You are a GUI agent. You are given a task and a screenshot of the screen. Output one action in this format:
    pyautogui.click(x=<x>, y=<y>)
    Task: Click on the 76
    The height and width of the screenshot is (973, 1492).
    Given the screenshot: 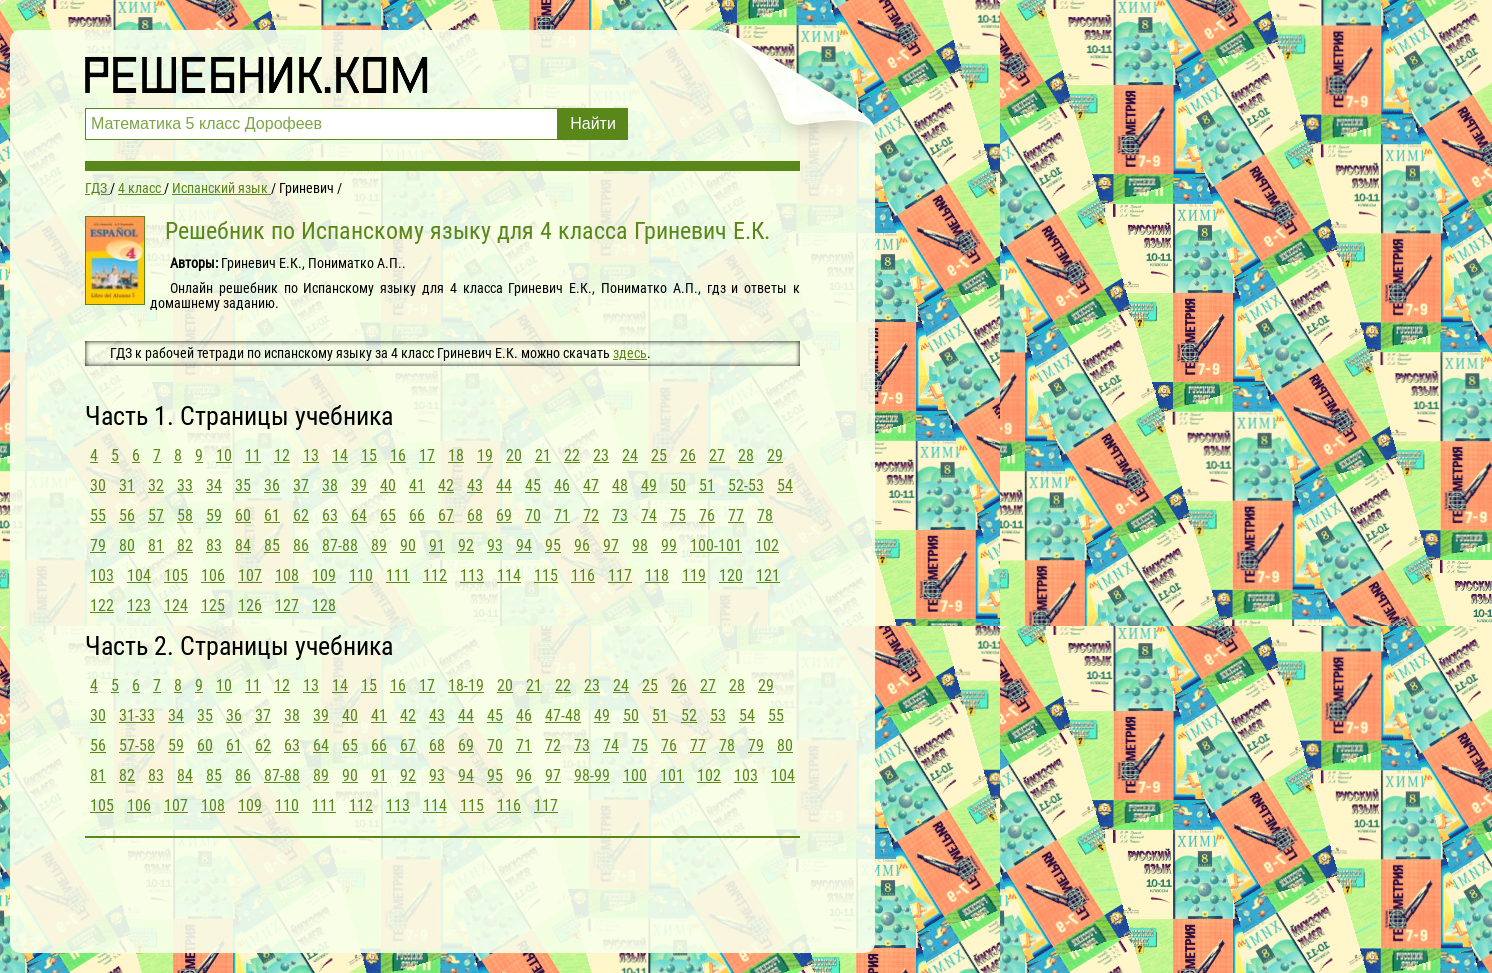 What is the action you would take?
    pyautogui.click(x=707, y=515)
    